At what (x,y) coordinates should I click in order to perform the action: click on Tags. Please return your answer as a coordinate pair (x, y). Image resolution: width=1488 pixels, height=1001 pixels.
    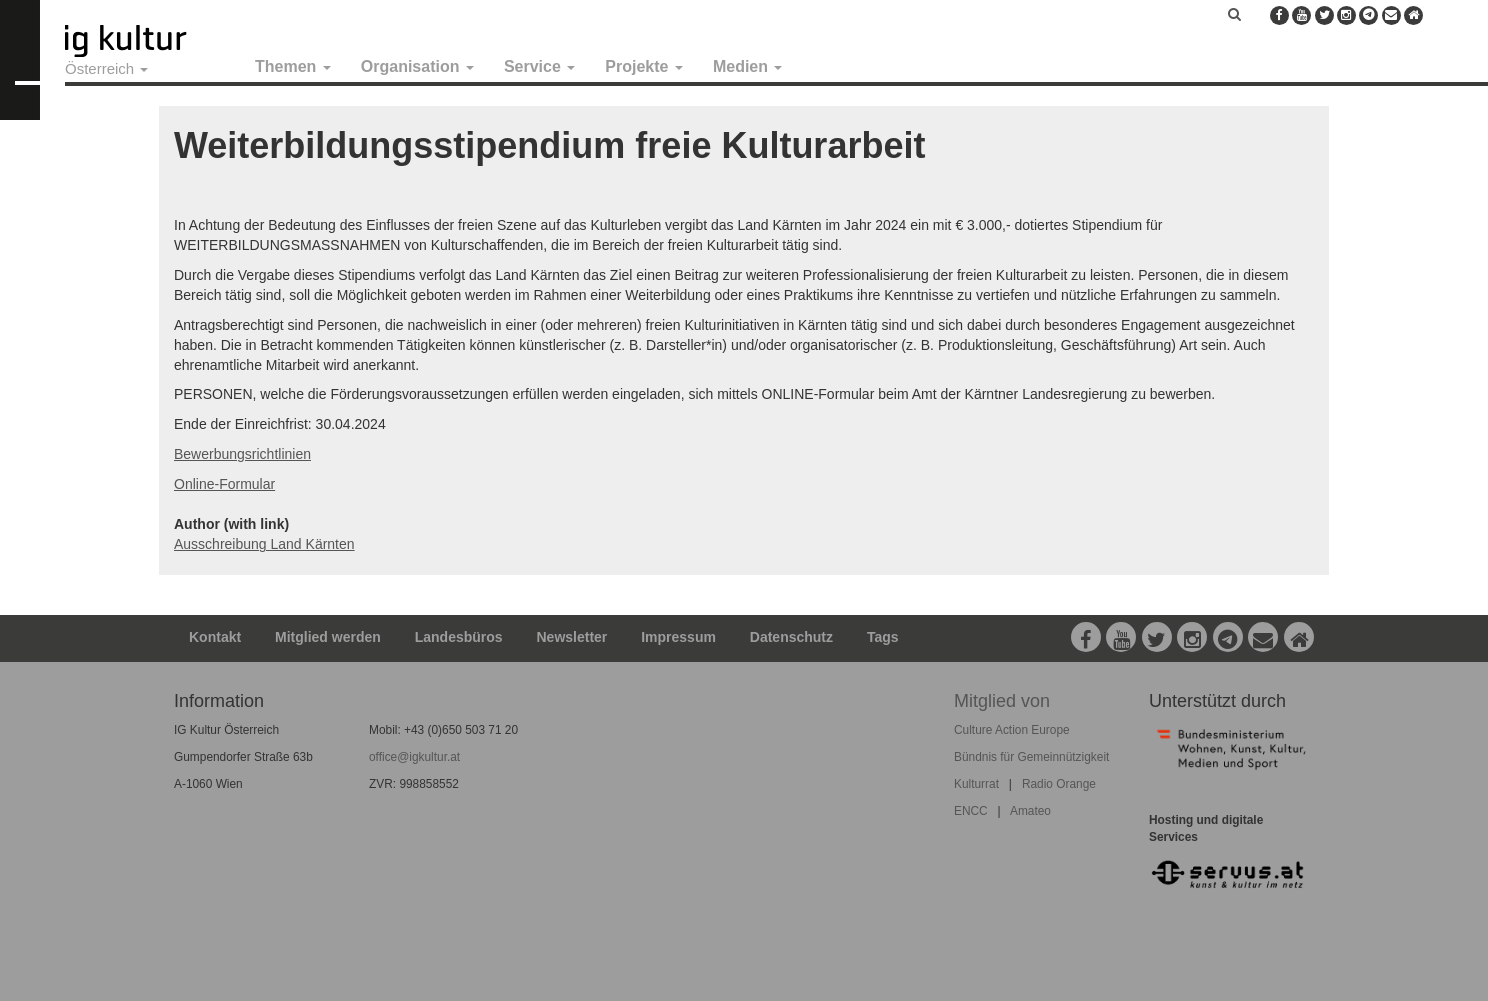
    Looking at the image, I should click on (883, 637).